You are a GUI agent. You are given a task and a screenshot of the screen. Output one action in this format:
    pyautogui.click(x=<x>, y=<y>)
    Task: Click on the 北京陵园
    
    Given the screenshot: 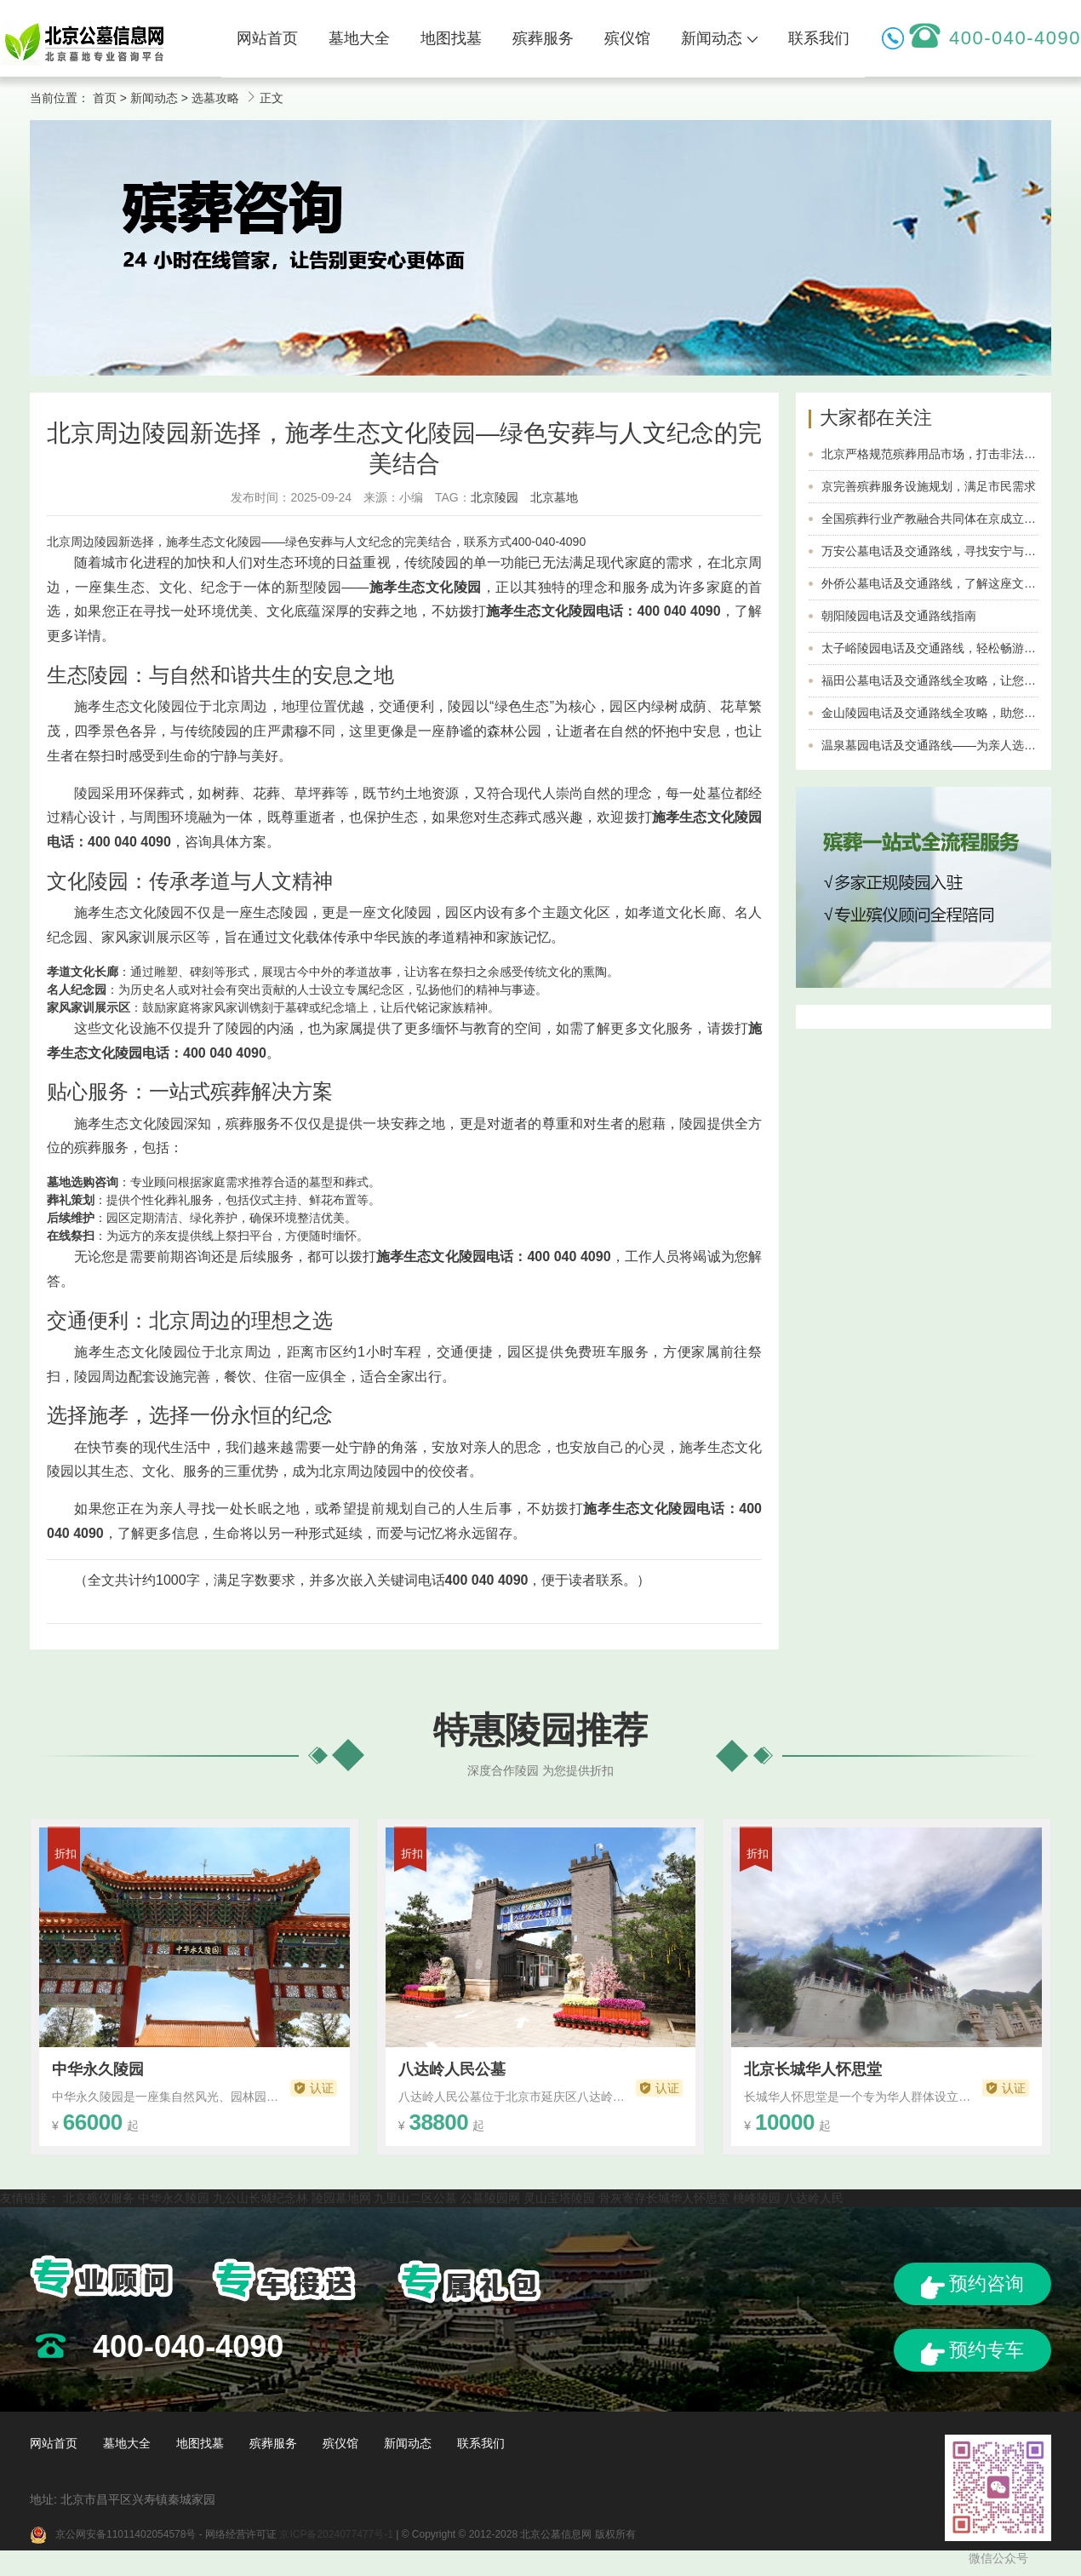 What is the action you would take?
    pyautogui.click(x=494, y=497)
    